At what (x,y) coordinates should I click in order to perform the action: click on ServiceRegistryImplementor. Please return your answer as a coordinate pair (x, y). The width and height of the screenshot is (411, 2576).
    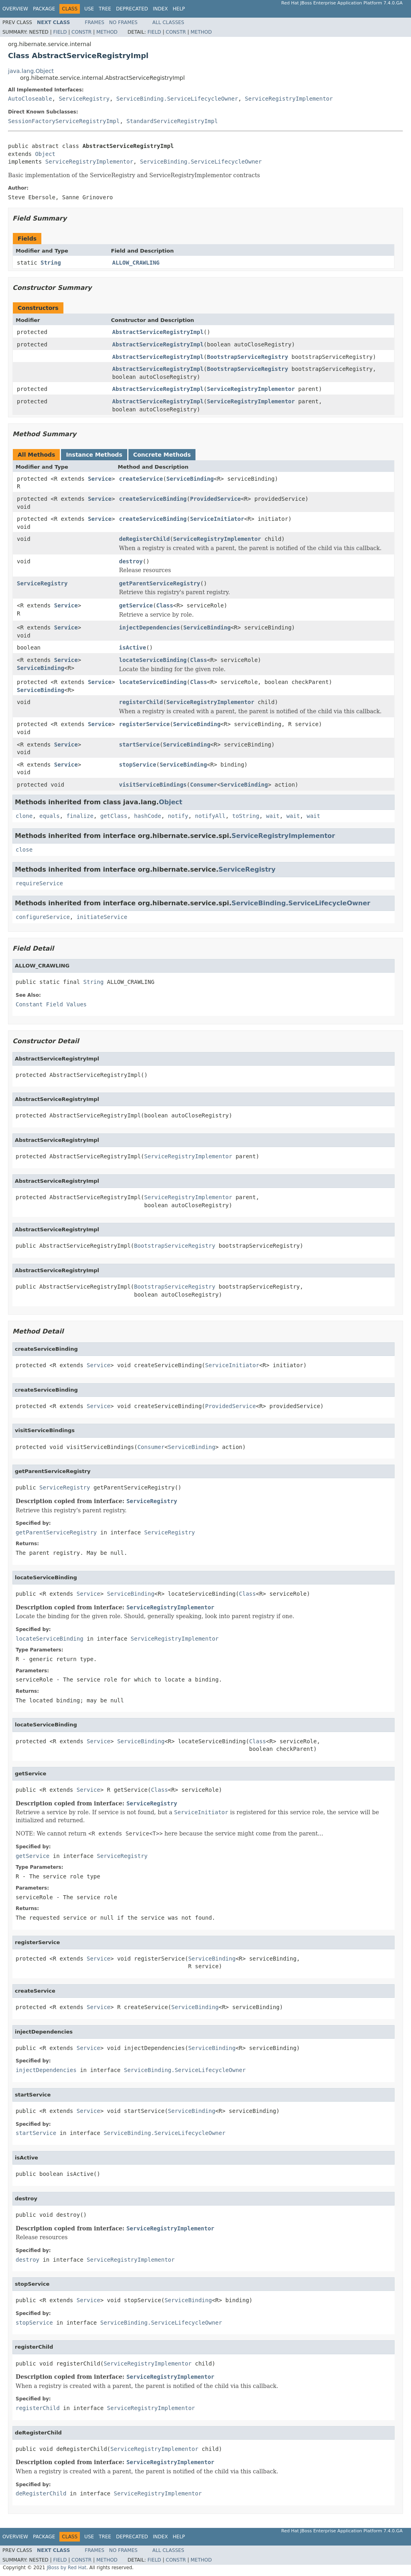
    Looking at the image, I should click on (289, 98).